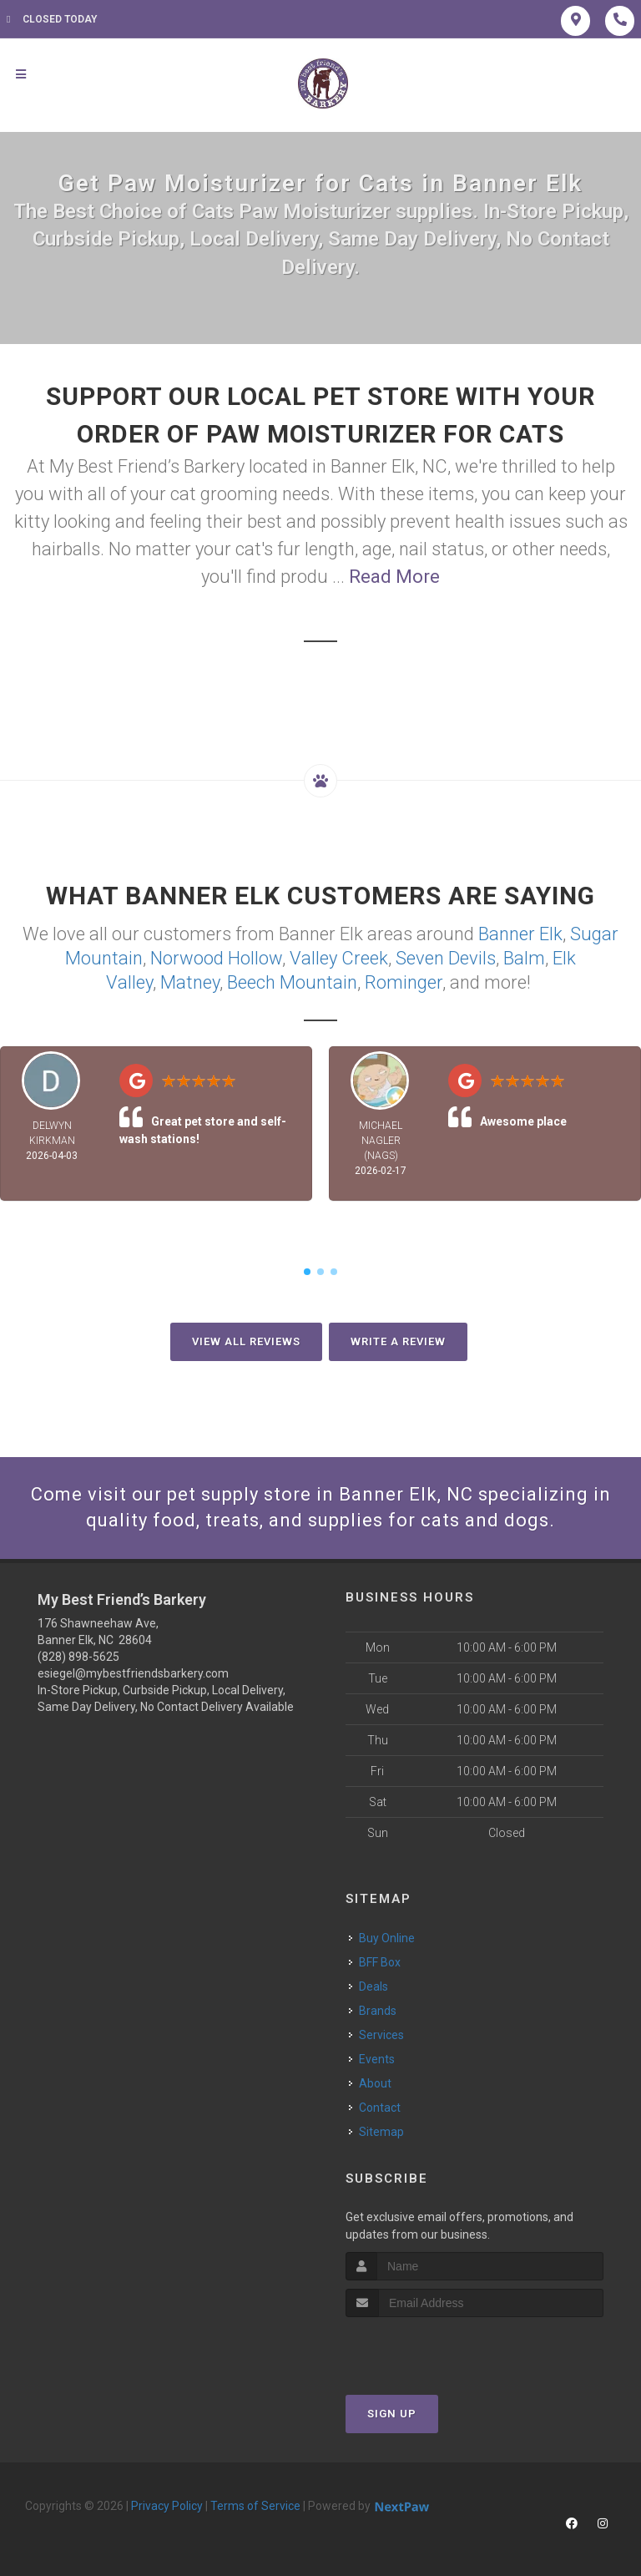  I want to click on [presentation], so click(434, 2348).